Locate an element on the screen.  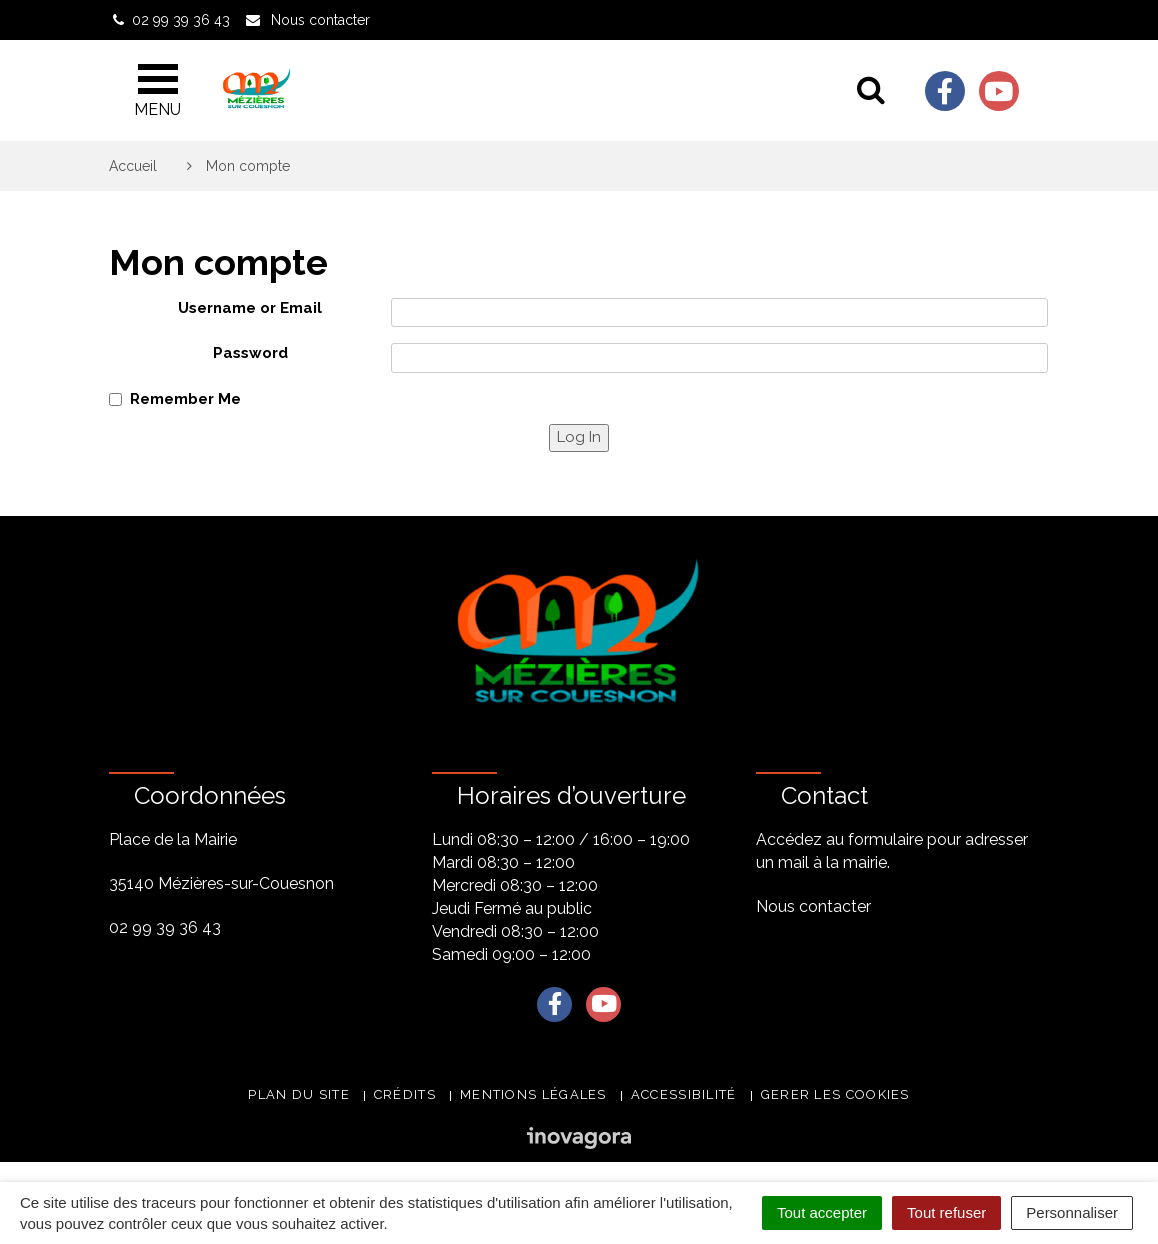
Username or Email is located at coordinates (250, 308).